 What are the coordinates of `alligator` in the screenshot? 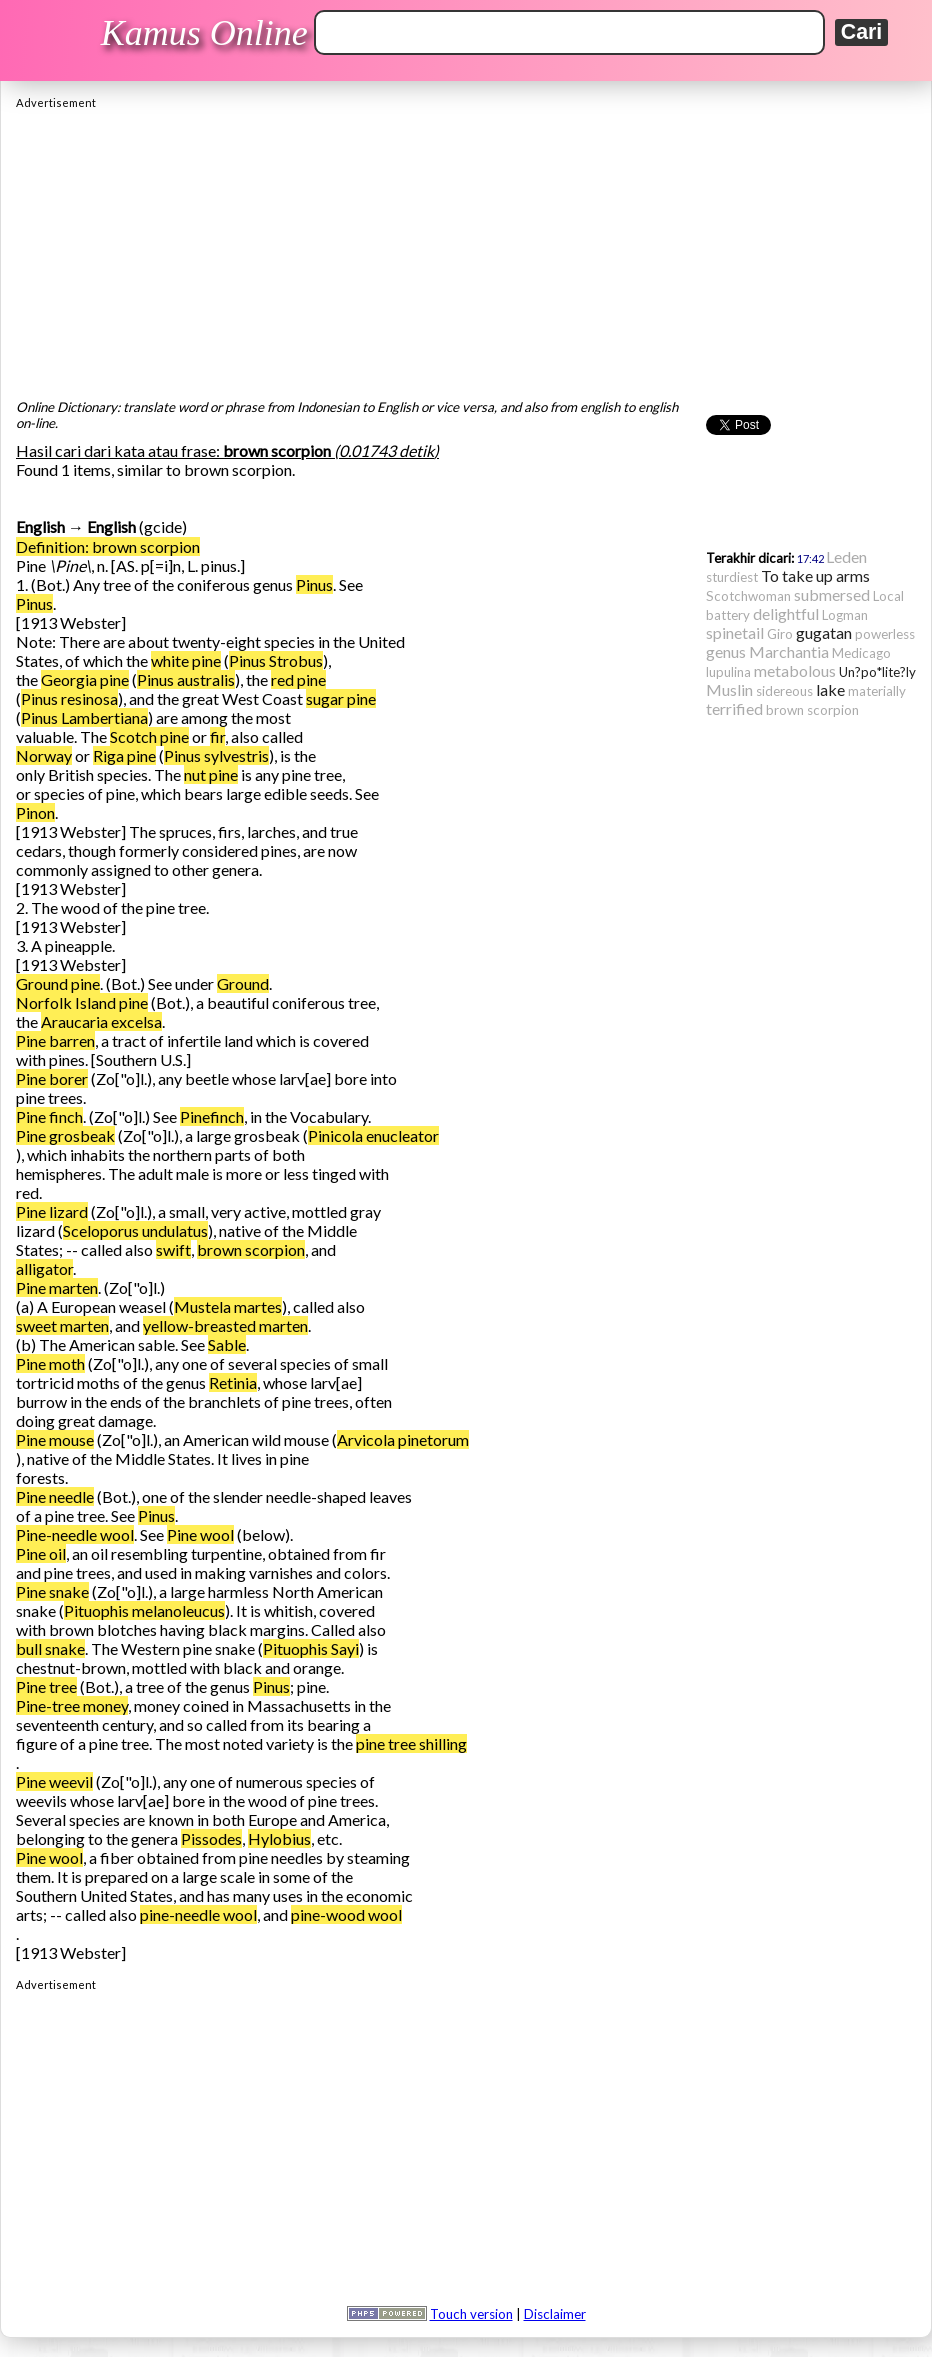 It's located at (44, 1268).